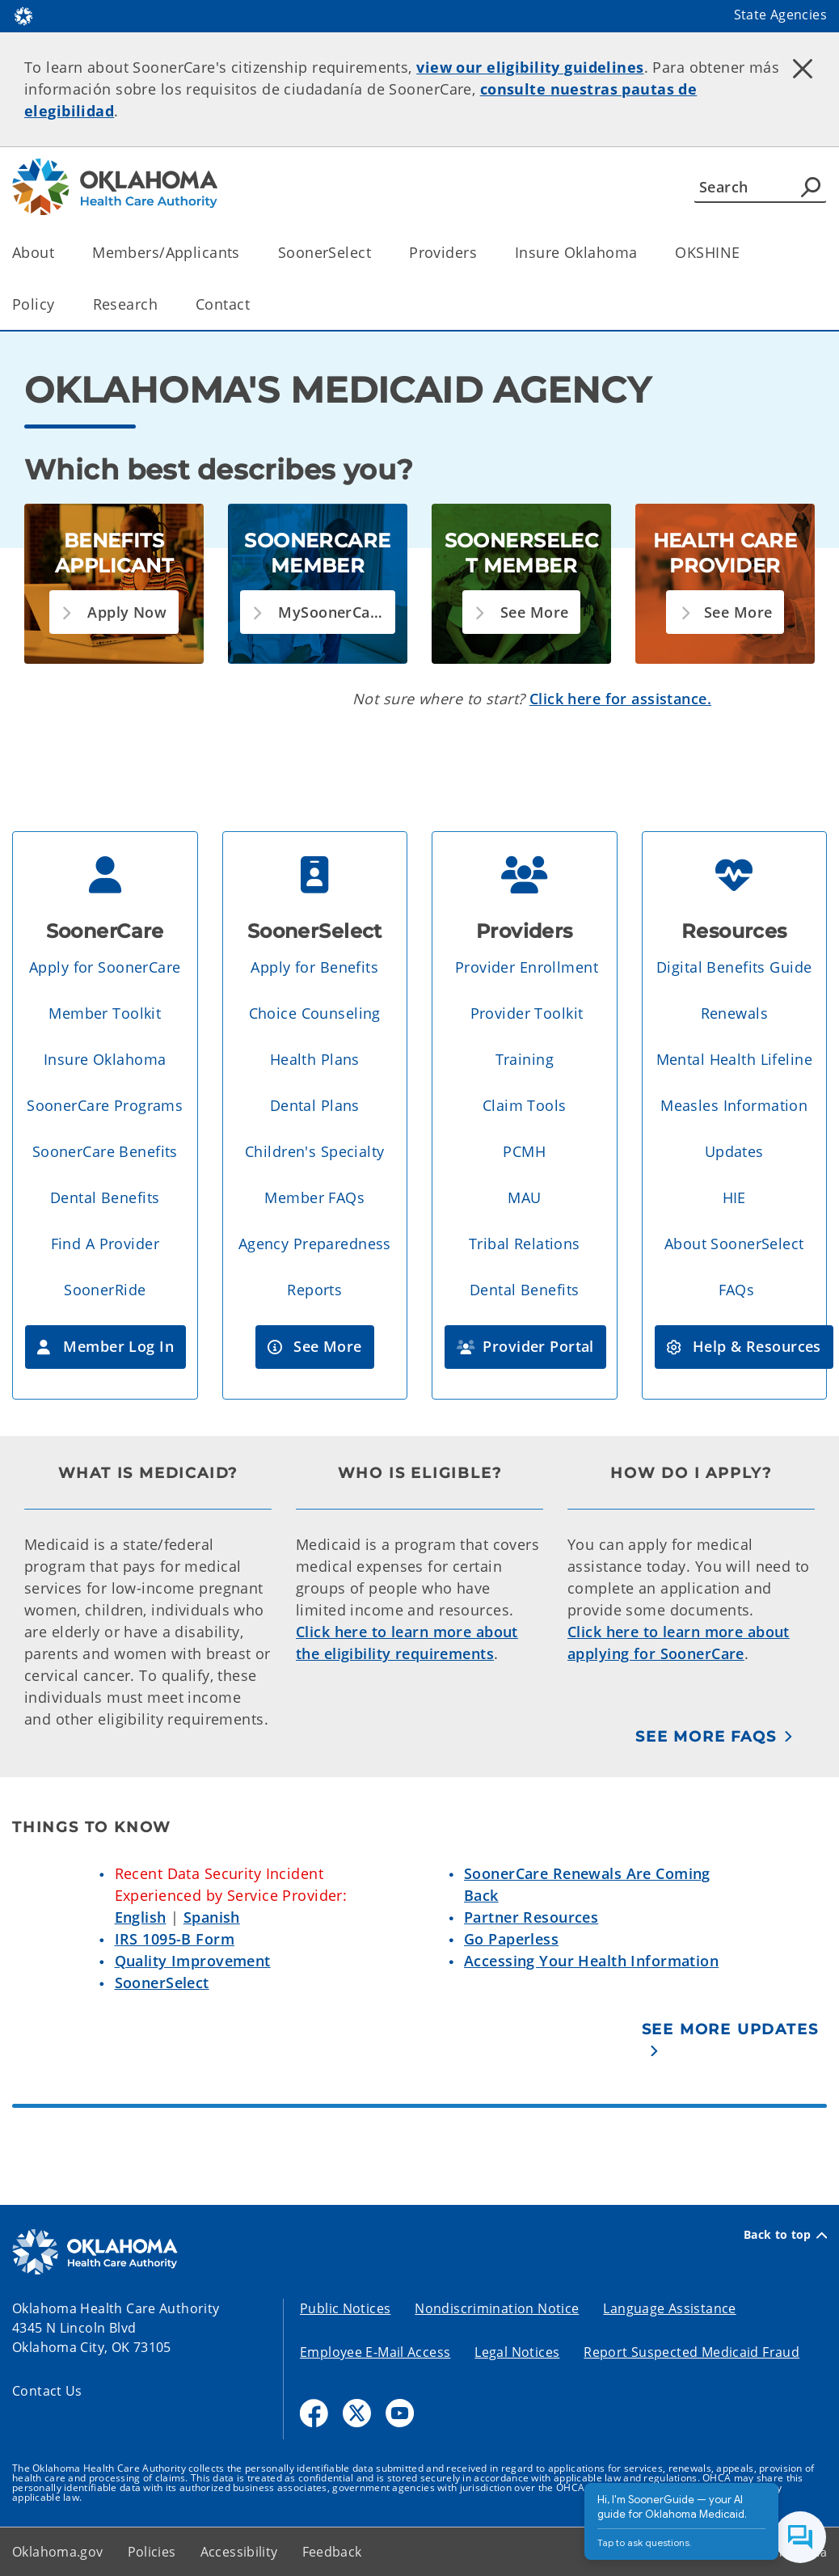  What do you see at coordinates (527, 1013) in the screenshot?
I see `Provider Toolkit` at bounding box center [527, 1013].